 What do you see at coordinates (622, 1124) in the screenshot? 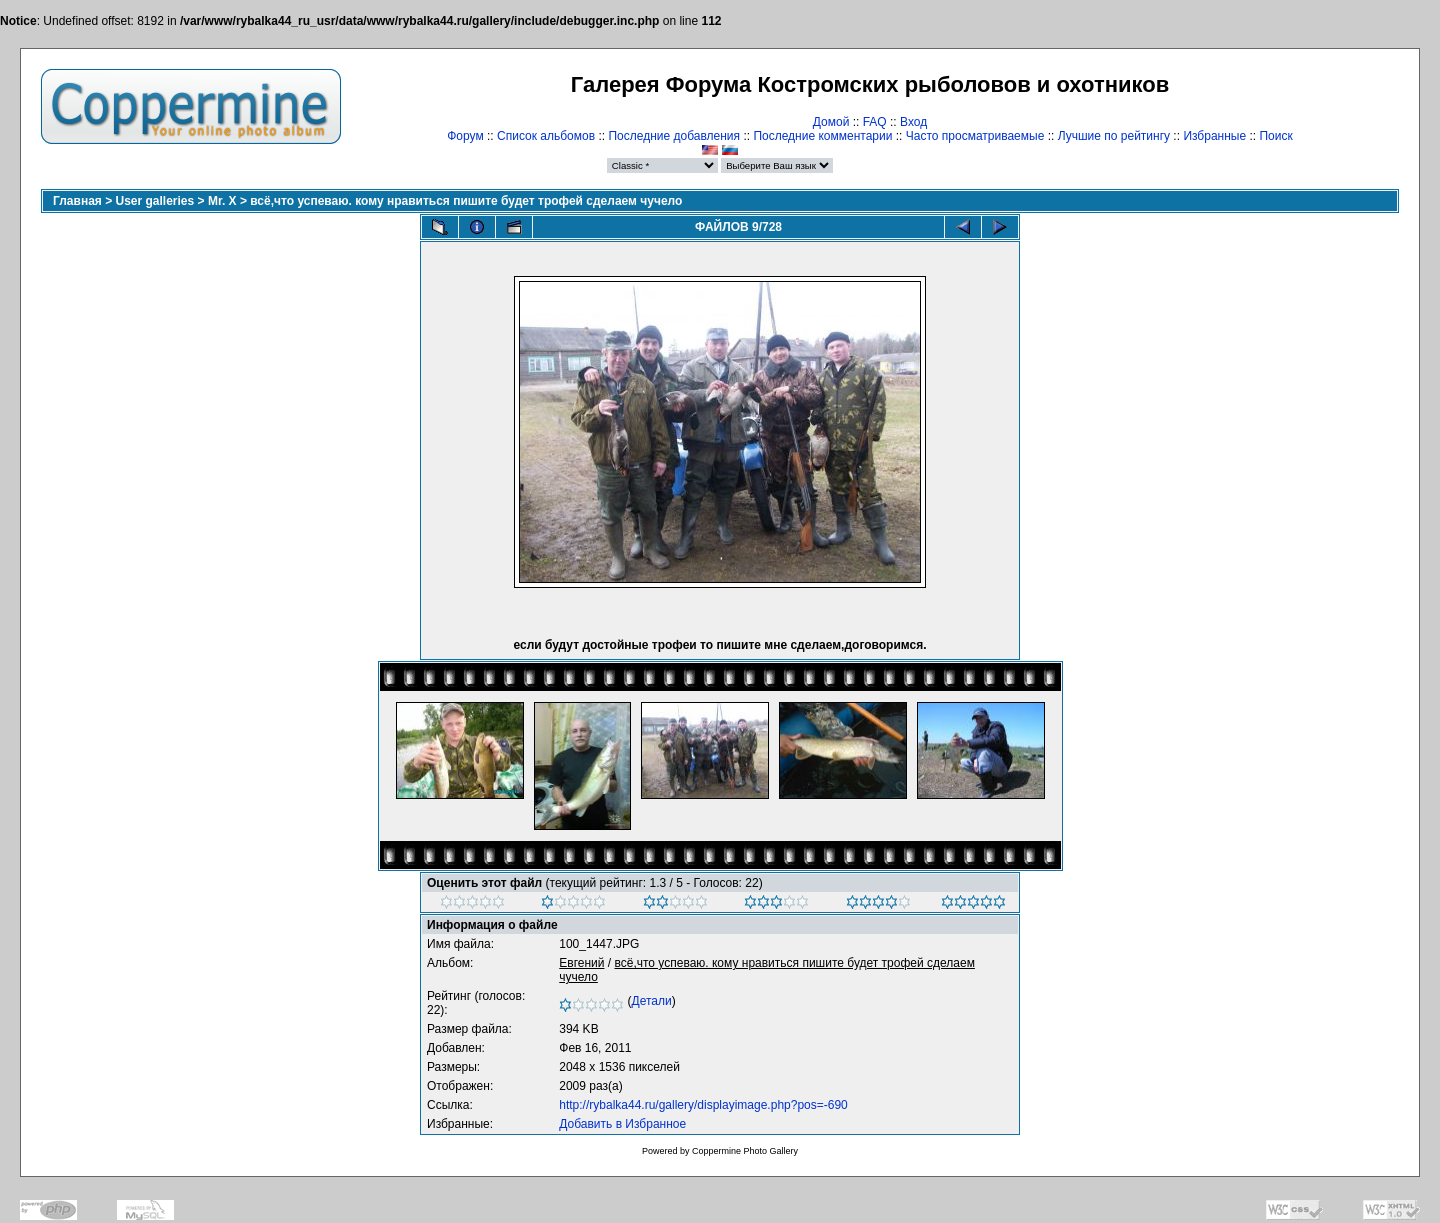
I see `Добавить в Избранное` at bounding box center [622, 1124].